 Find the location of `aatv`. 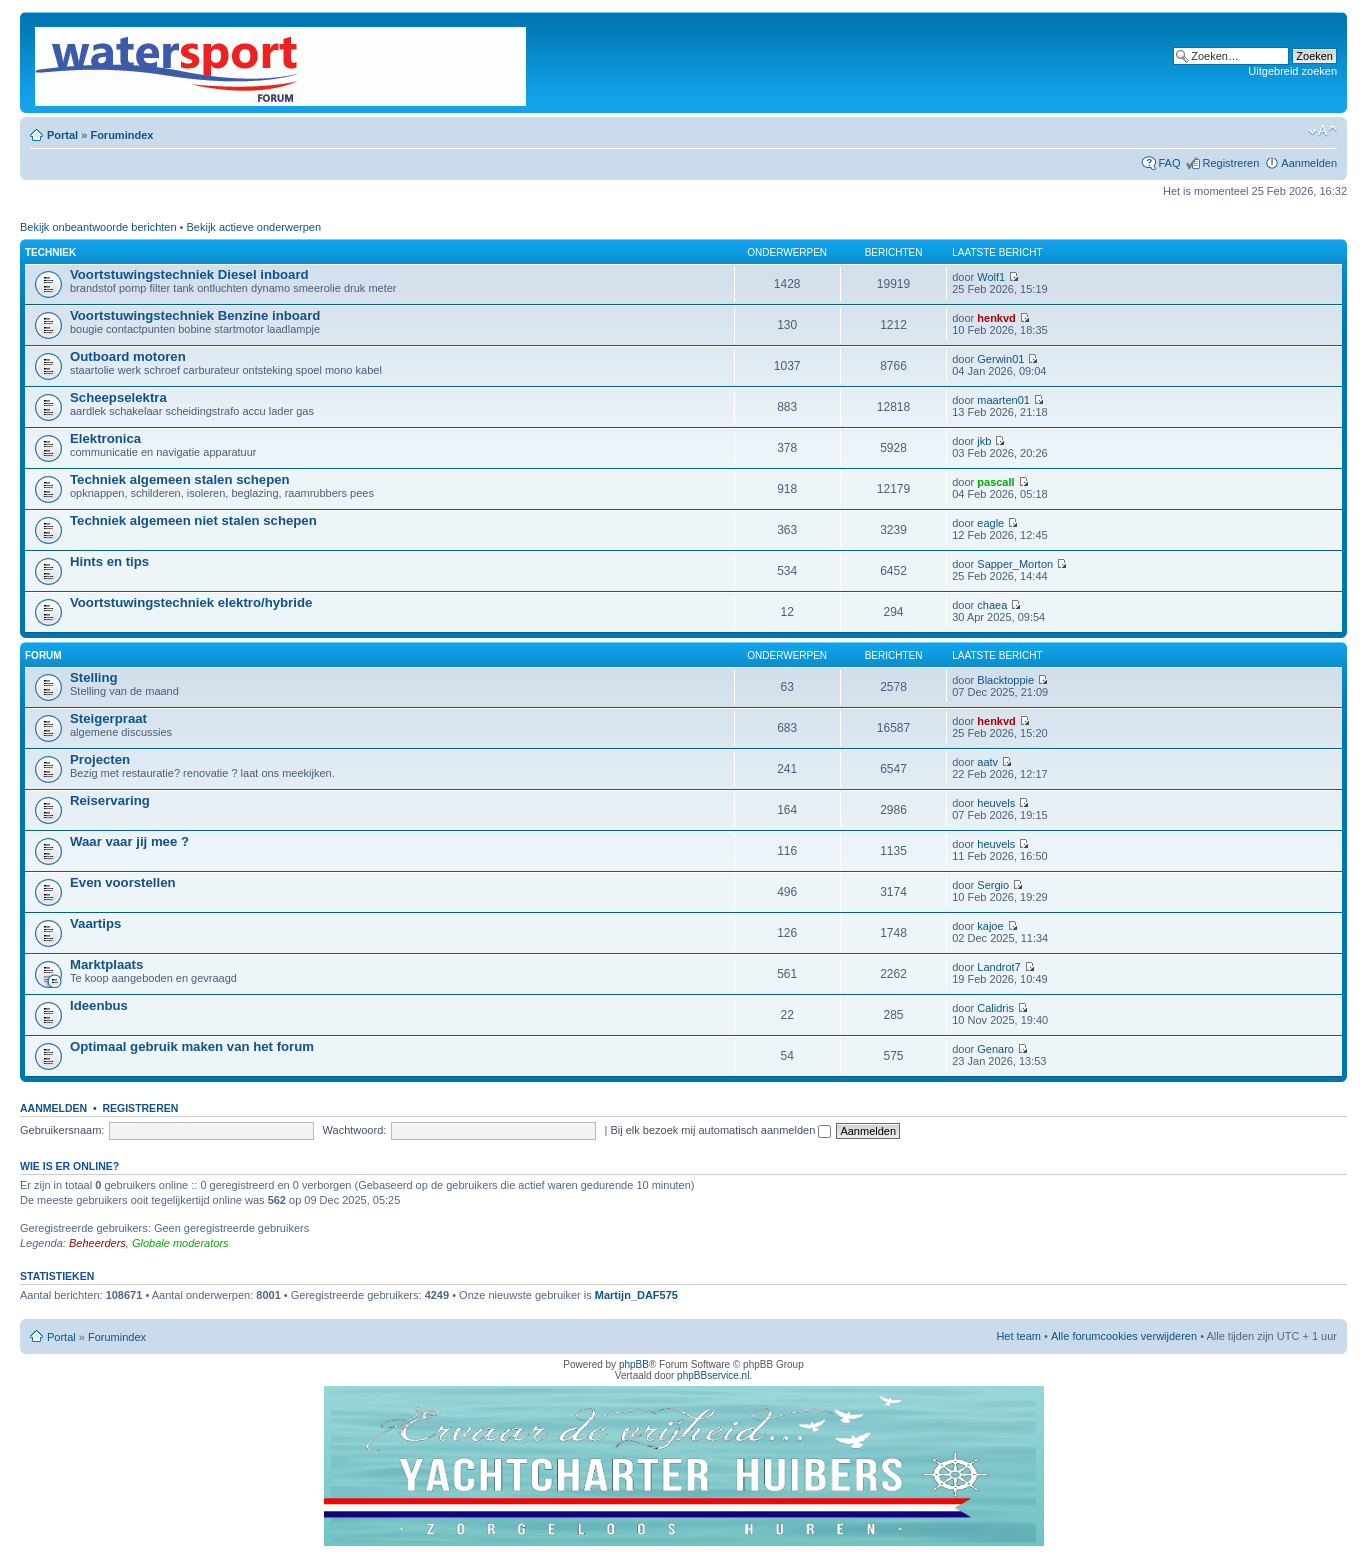

aatv is located at coordinates (987, 762).